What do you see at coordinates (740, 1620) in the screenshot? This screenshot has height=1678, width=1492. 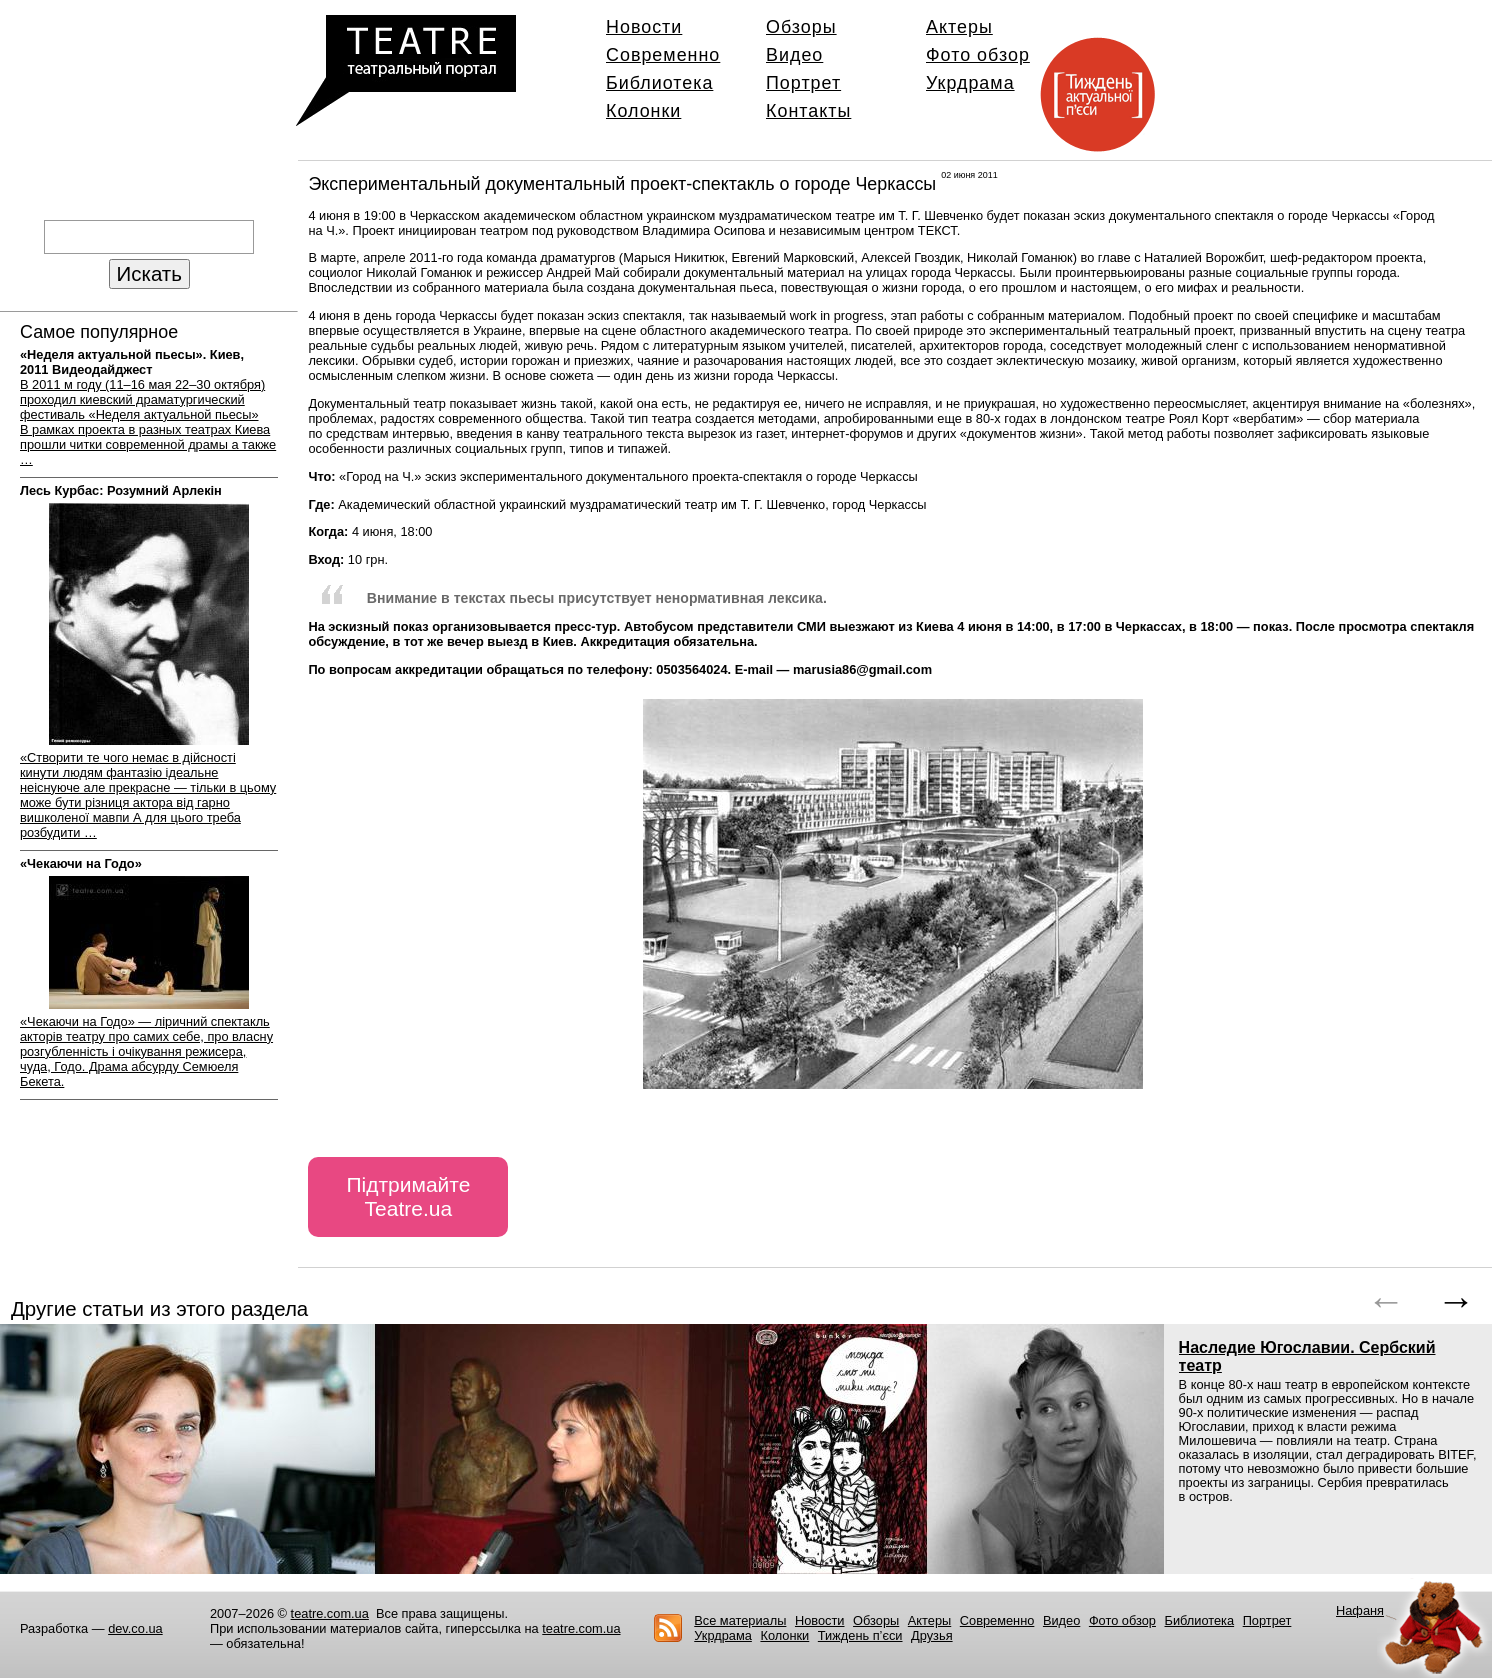 I see `Все материалы` at bounding box center [740, 1620].